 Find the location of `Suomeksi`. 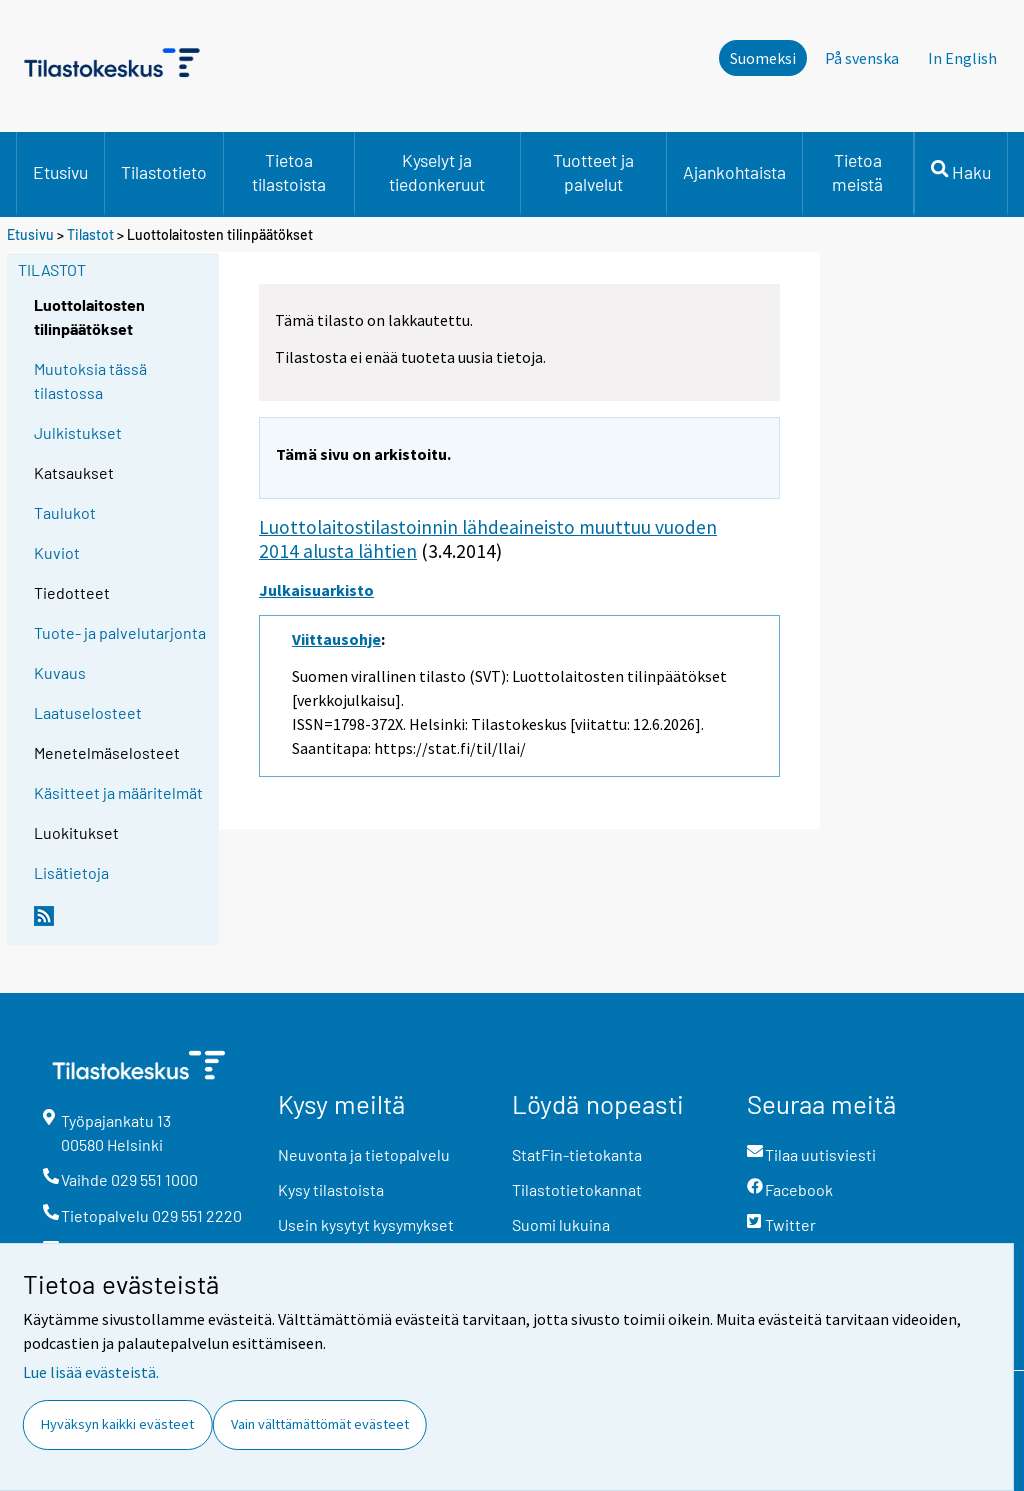

Suomeksi is located at coordinates (763, 58).